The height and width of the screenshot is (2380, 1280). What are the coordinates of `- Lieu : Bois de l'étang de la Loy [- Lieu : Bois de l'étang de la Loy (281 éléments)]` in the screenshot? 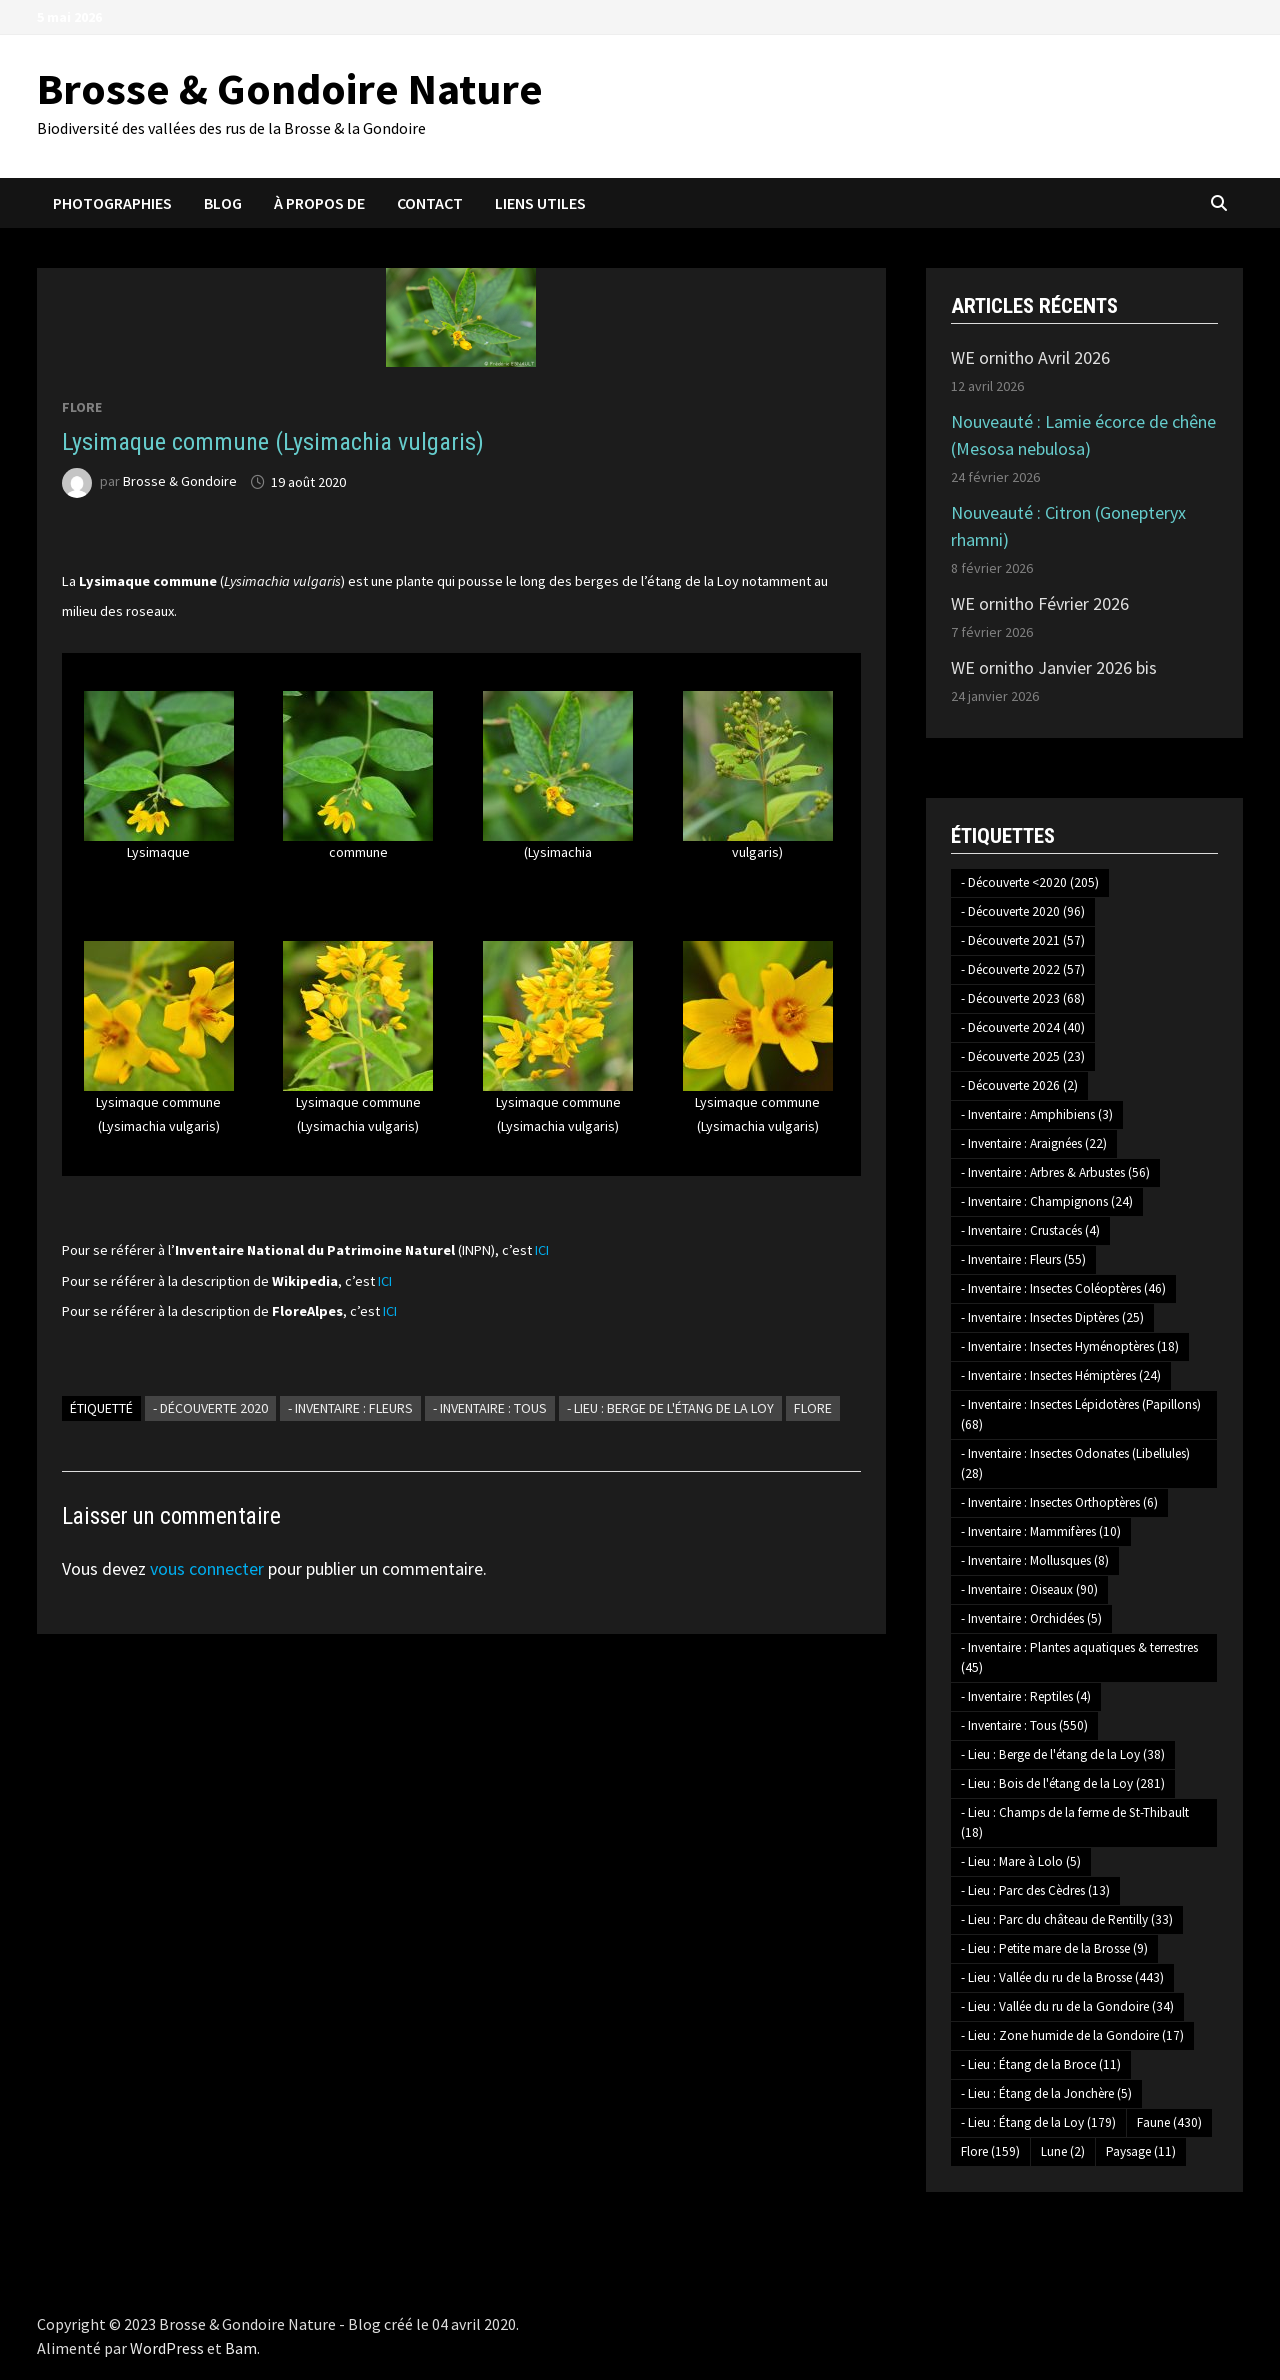 It's located at (1063, 1783).